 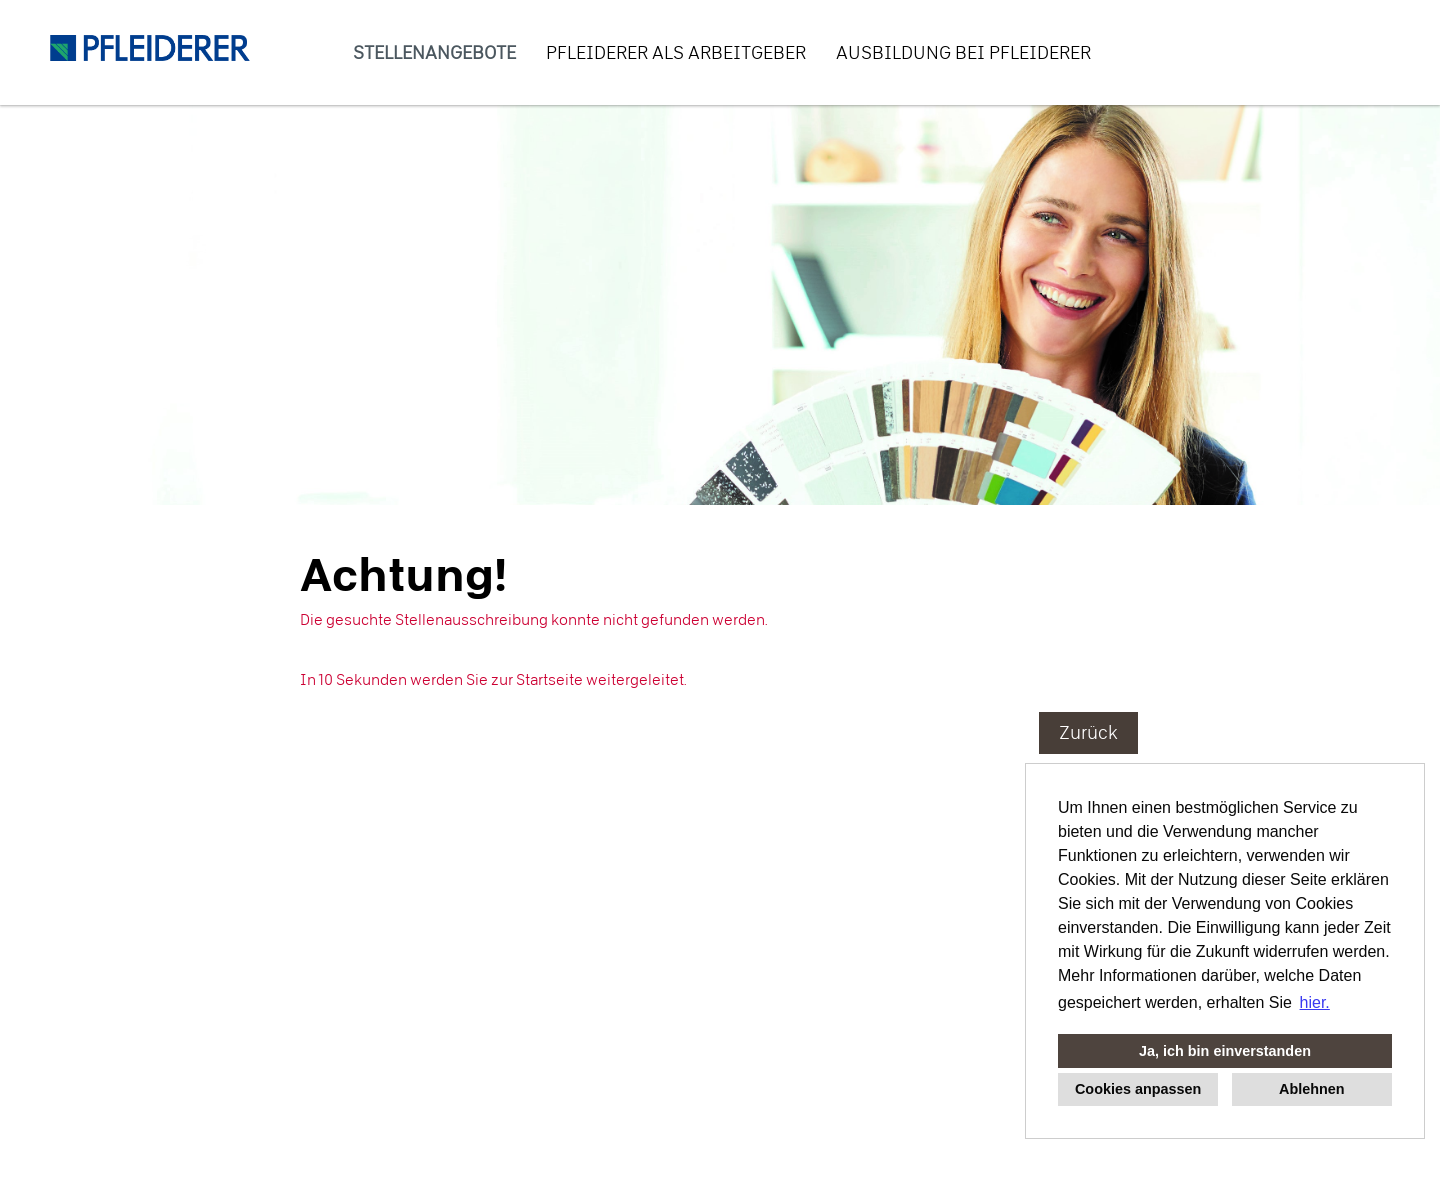 I want to click on Cookies anpassen [button], so click(x=1138, y=1089).